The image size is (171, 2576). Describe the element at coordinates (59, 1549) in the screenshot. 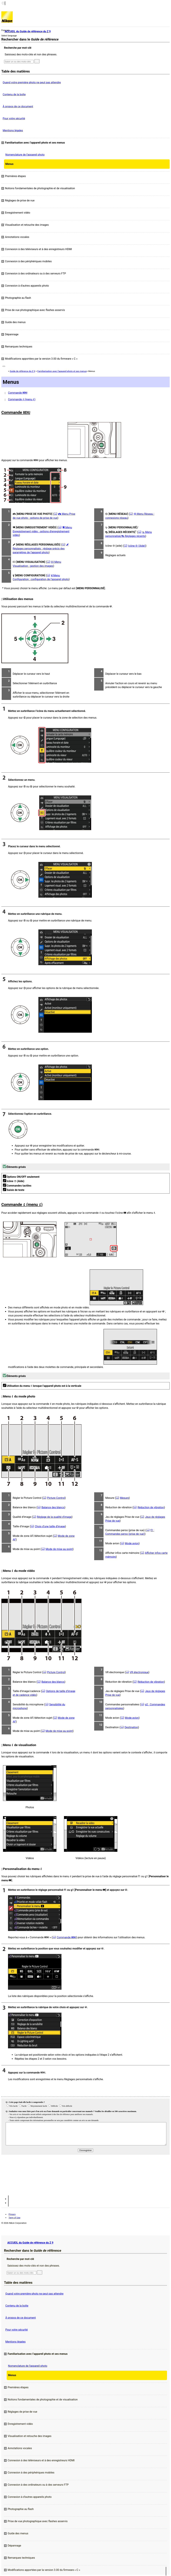

I see `Mode de mise au point` at that location.